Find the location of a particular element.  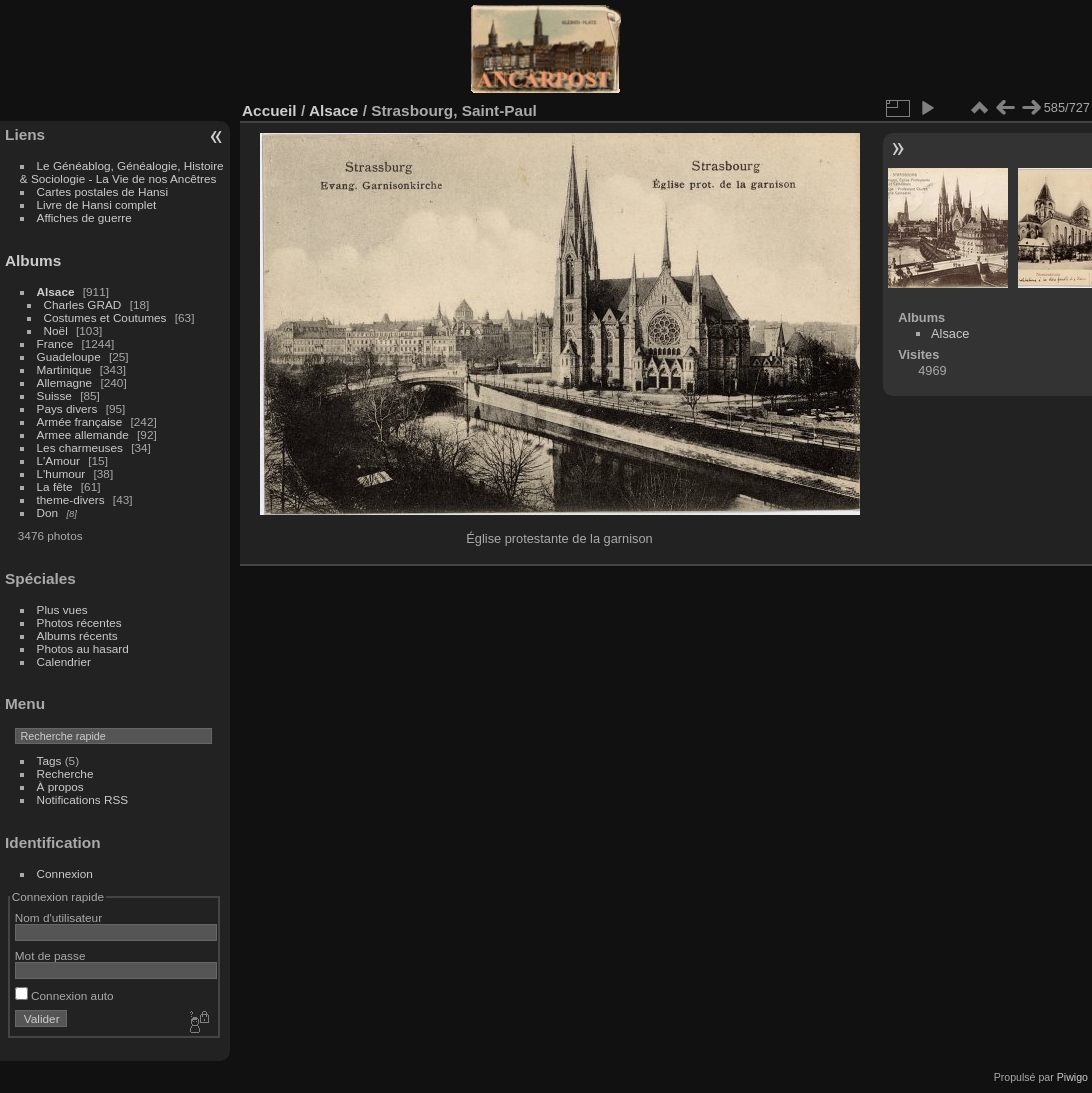

À propos is located at coordinates (60, 786).